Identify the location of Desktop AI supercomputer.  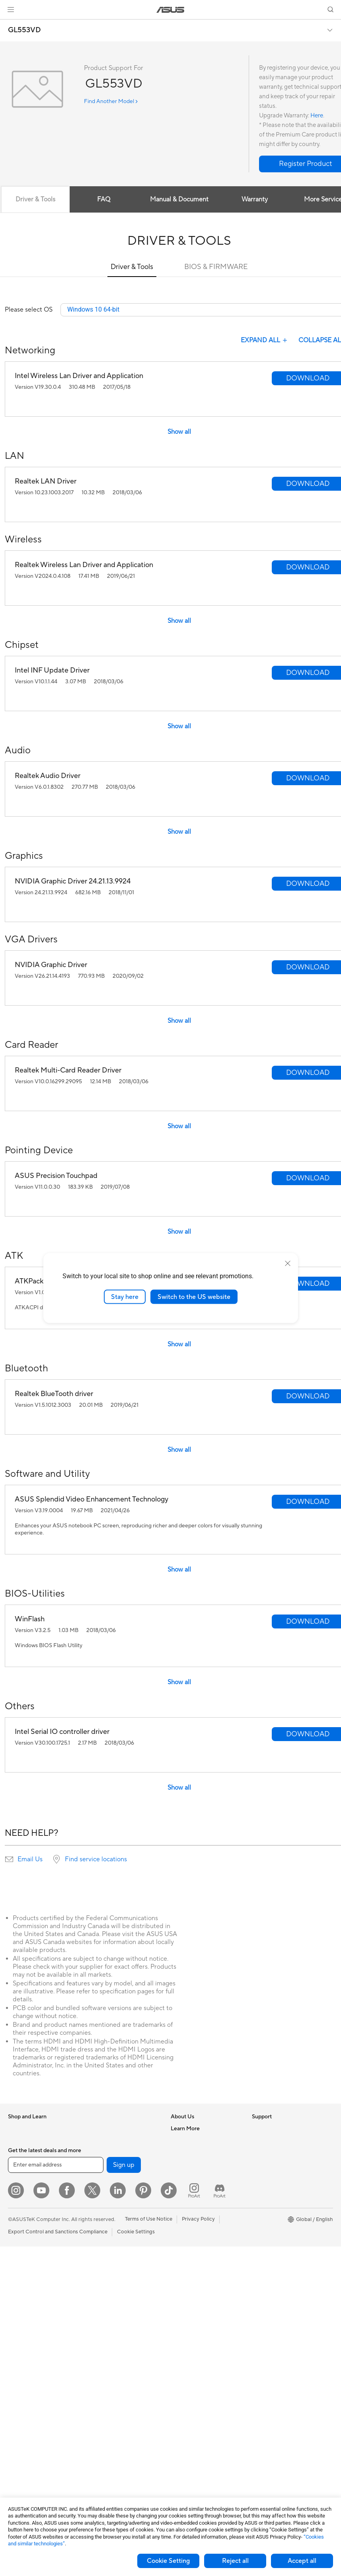
(120, 2284).